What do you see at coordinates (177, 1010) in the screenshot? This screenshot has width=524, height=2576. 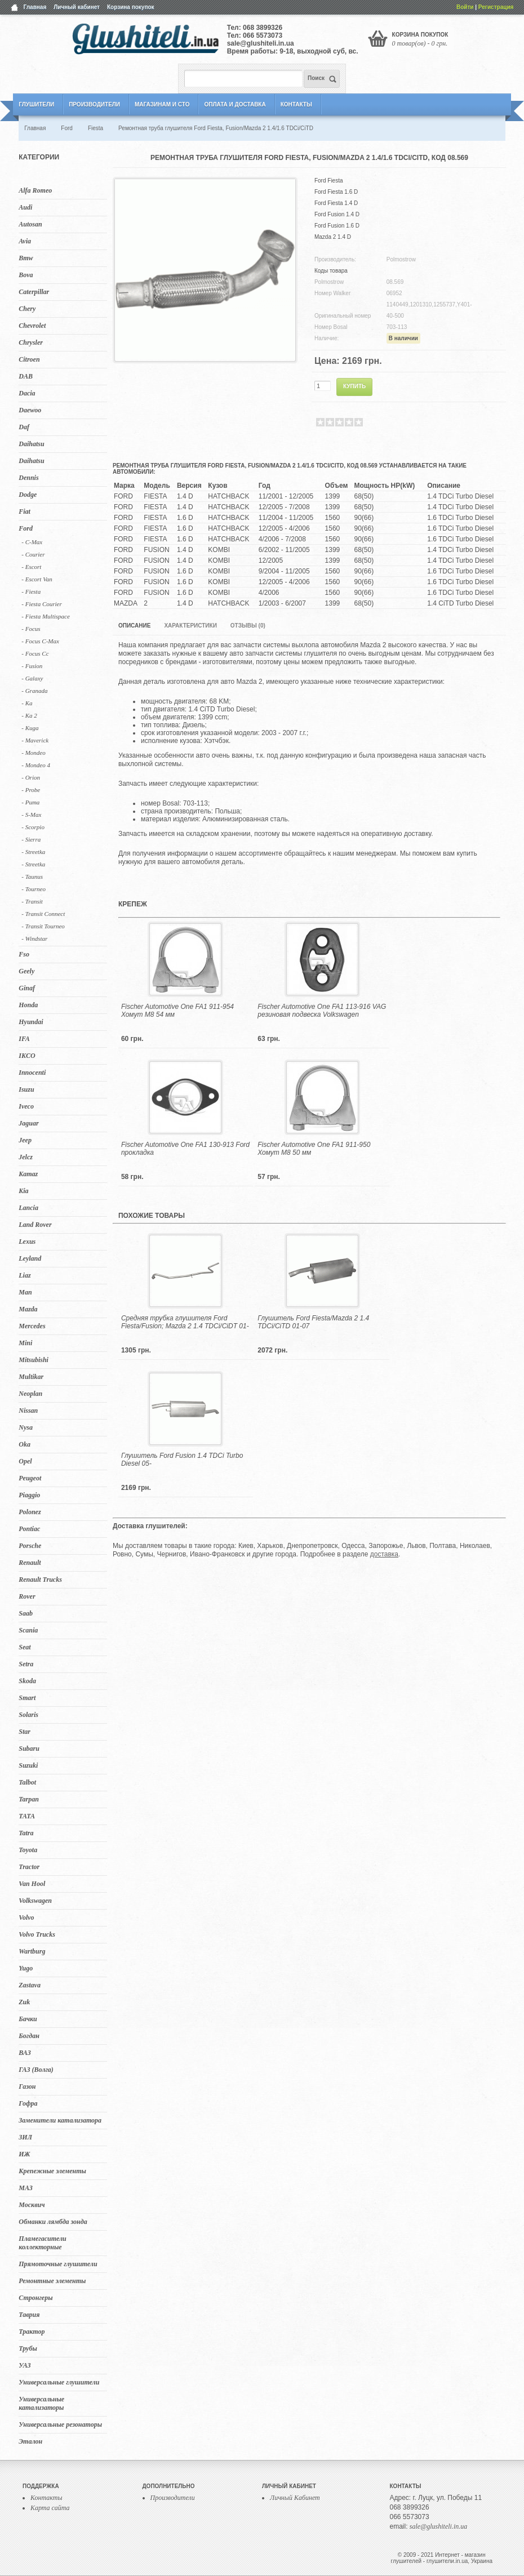 I see `Fischer Automotive One FA1 911-954 Хомут M8 54 мм` at bounding box center [177, 1010].